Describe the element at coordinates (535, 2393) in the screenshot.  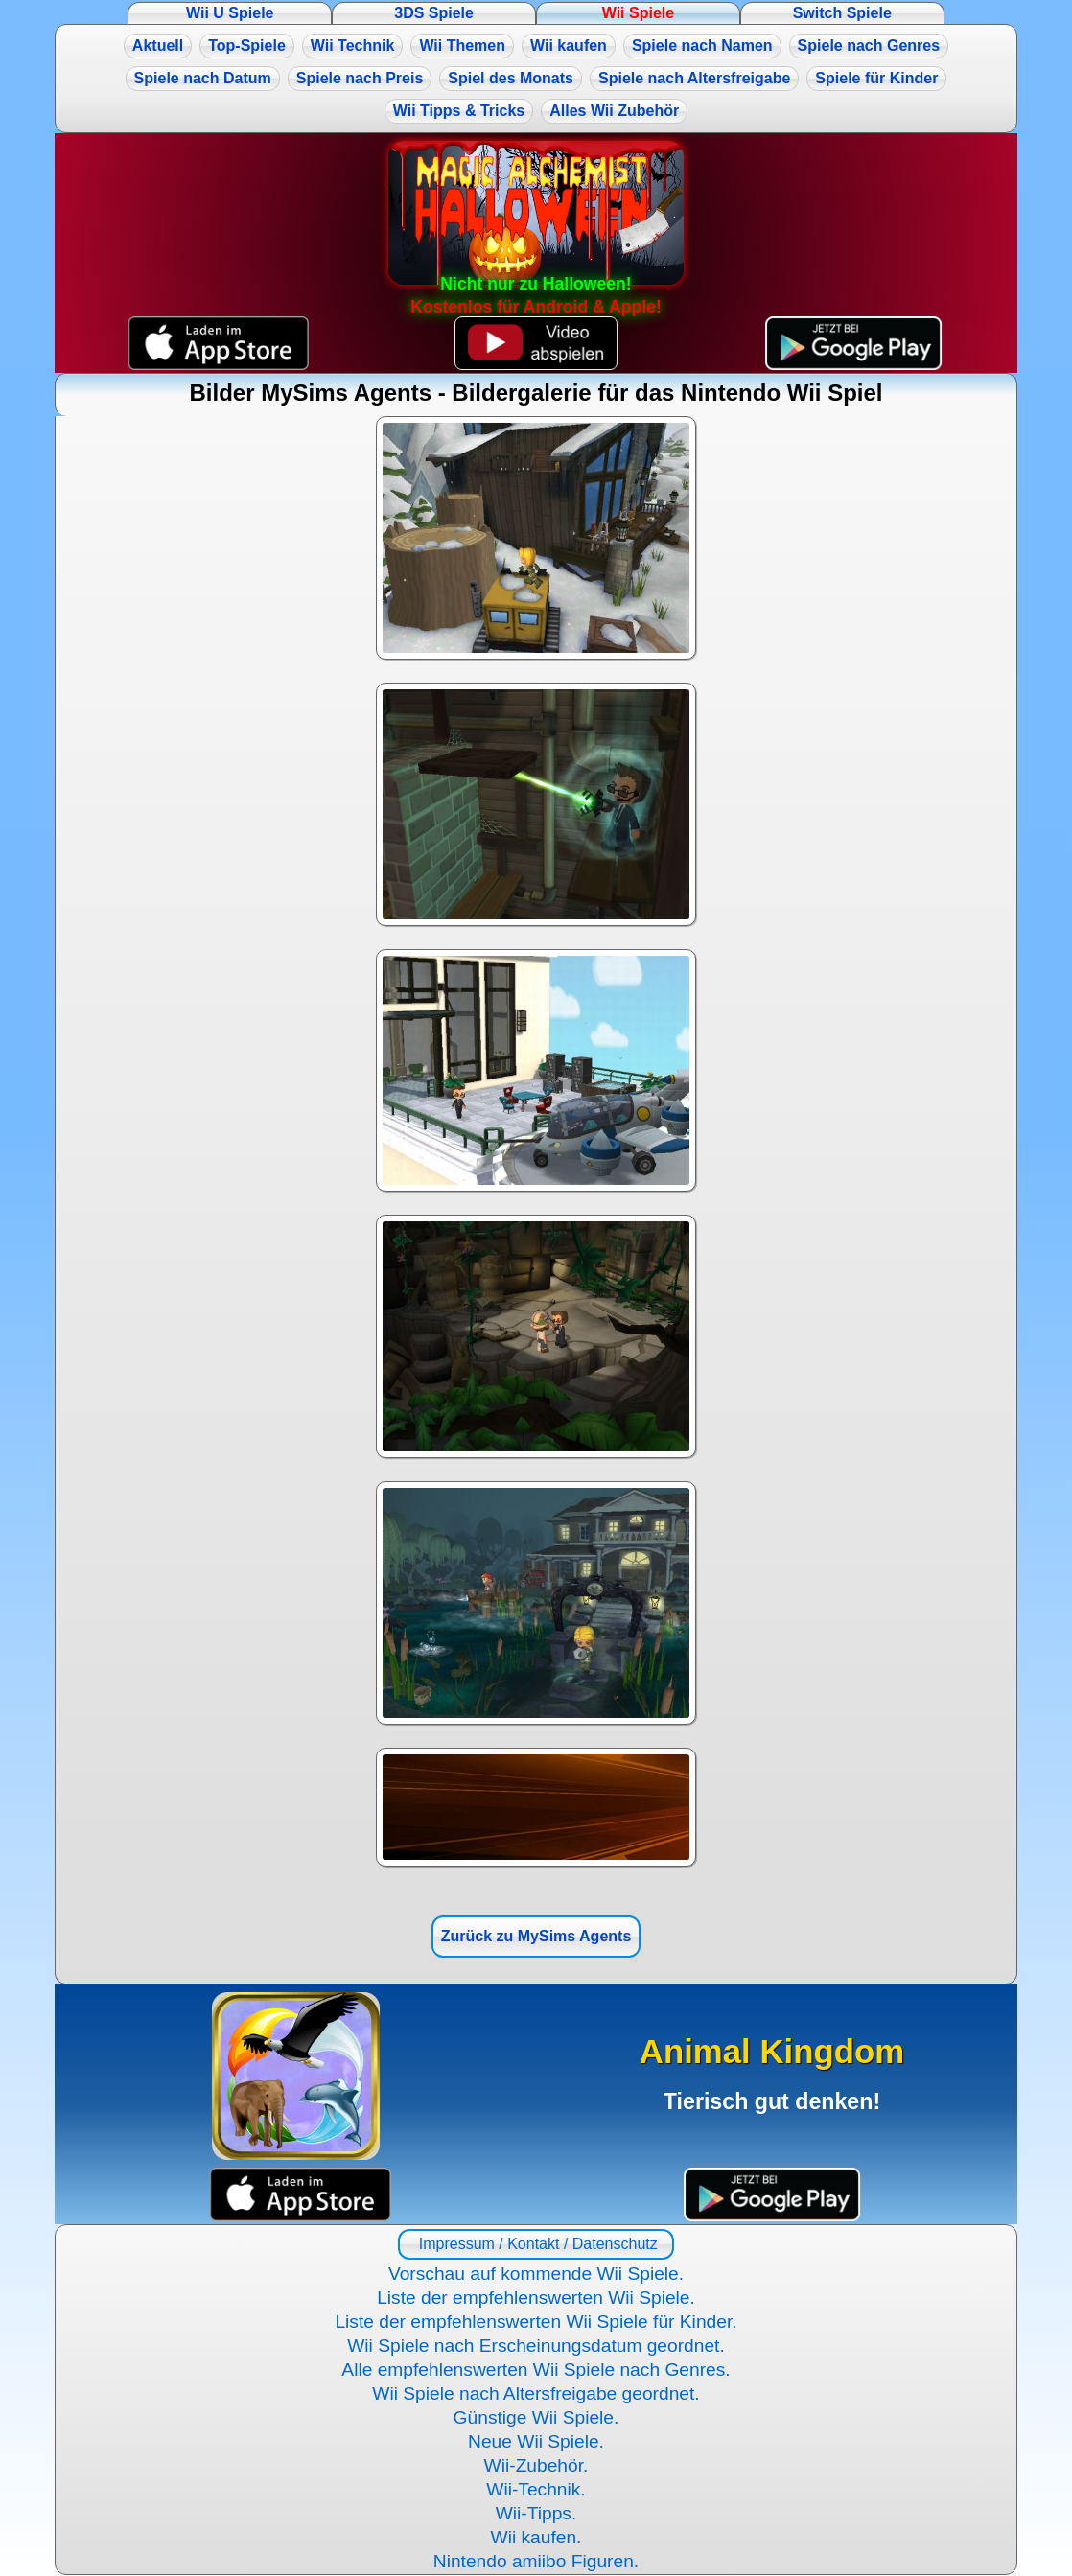
I see `Wii Spiele nach Altersfreigabe geordnet.` at that location.